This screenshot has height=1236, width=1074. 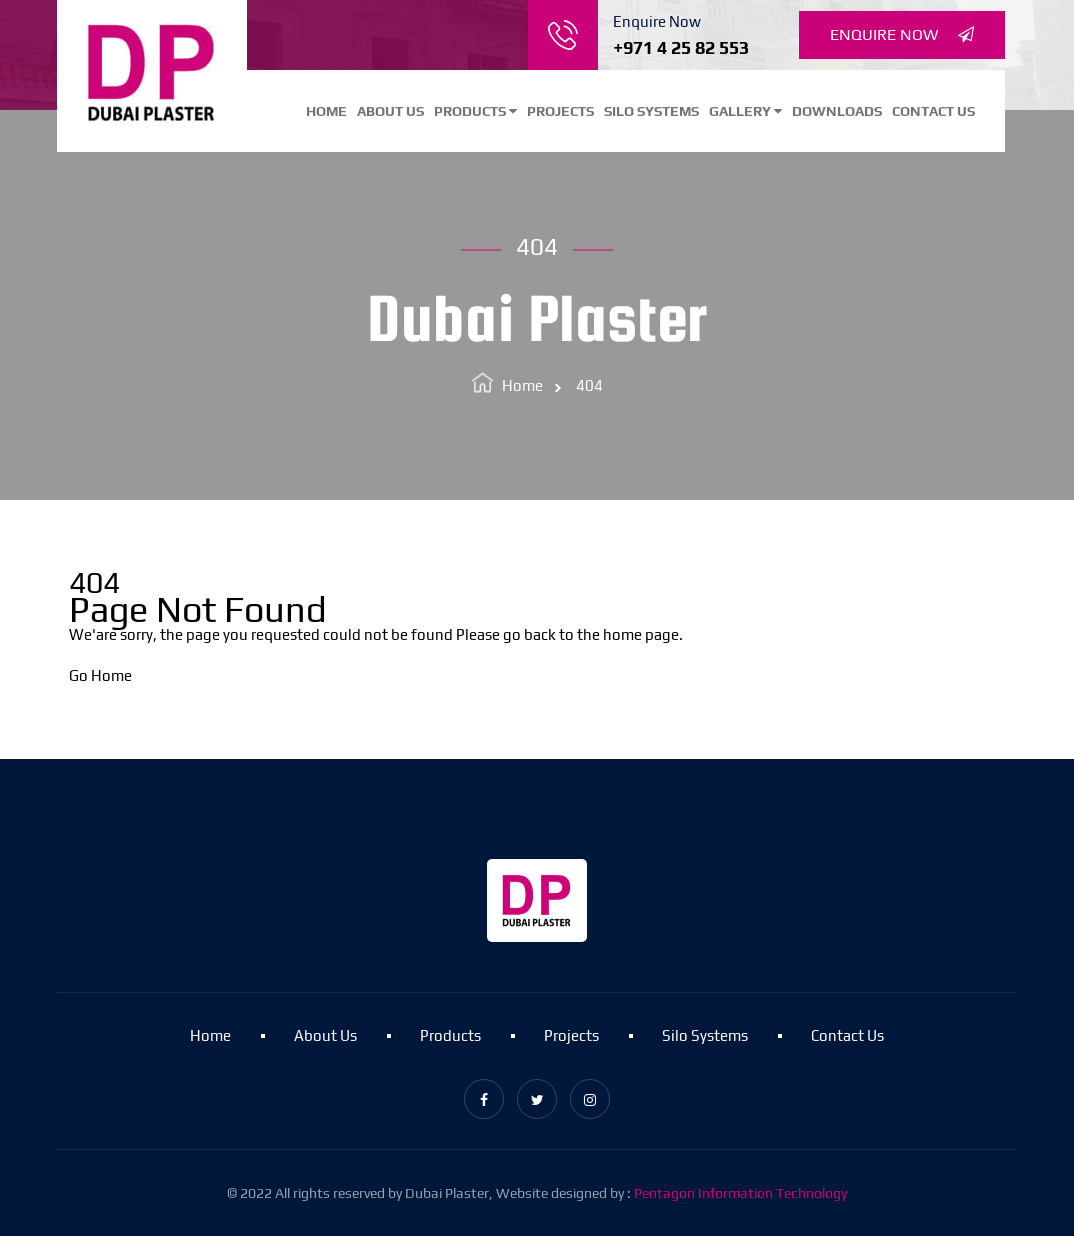 What do you see at coordinates (681, 47) in the screenshot?
I see `+971 4 25 82 553` at bounding box center [681, 47].